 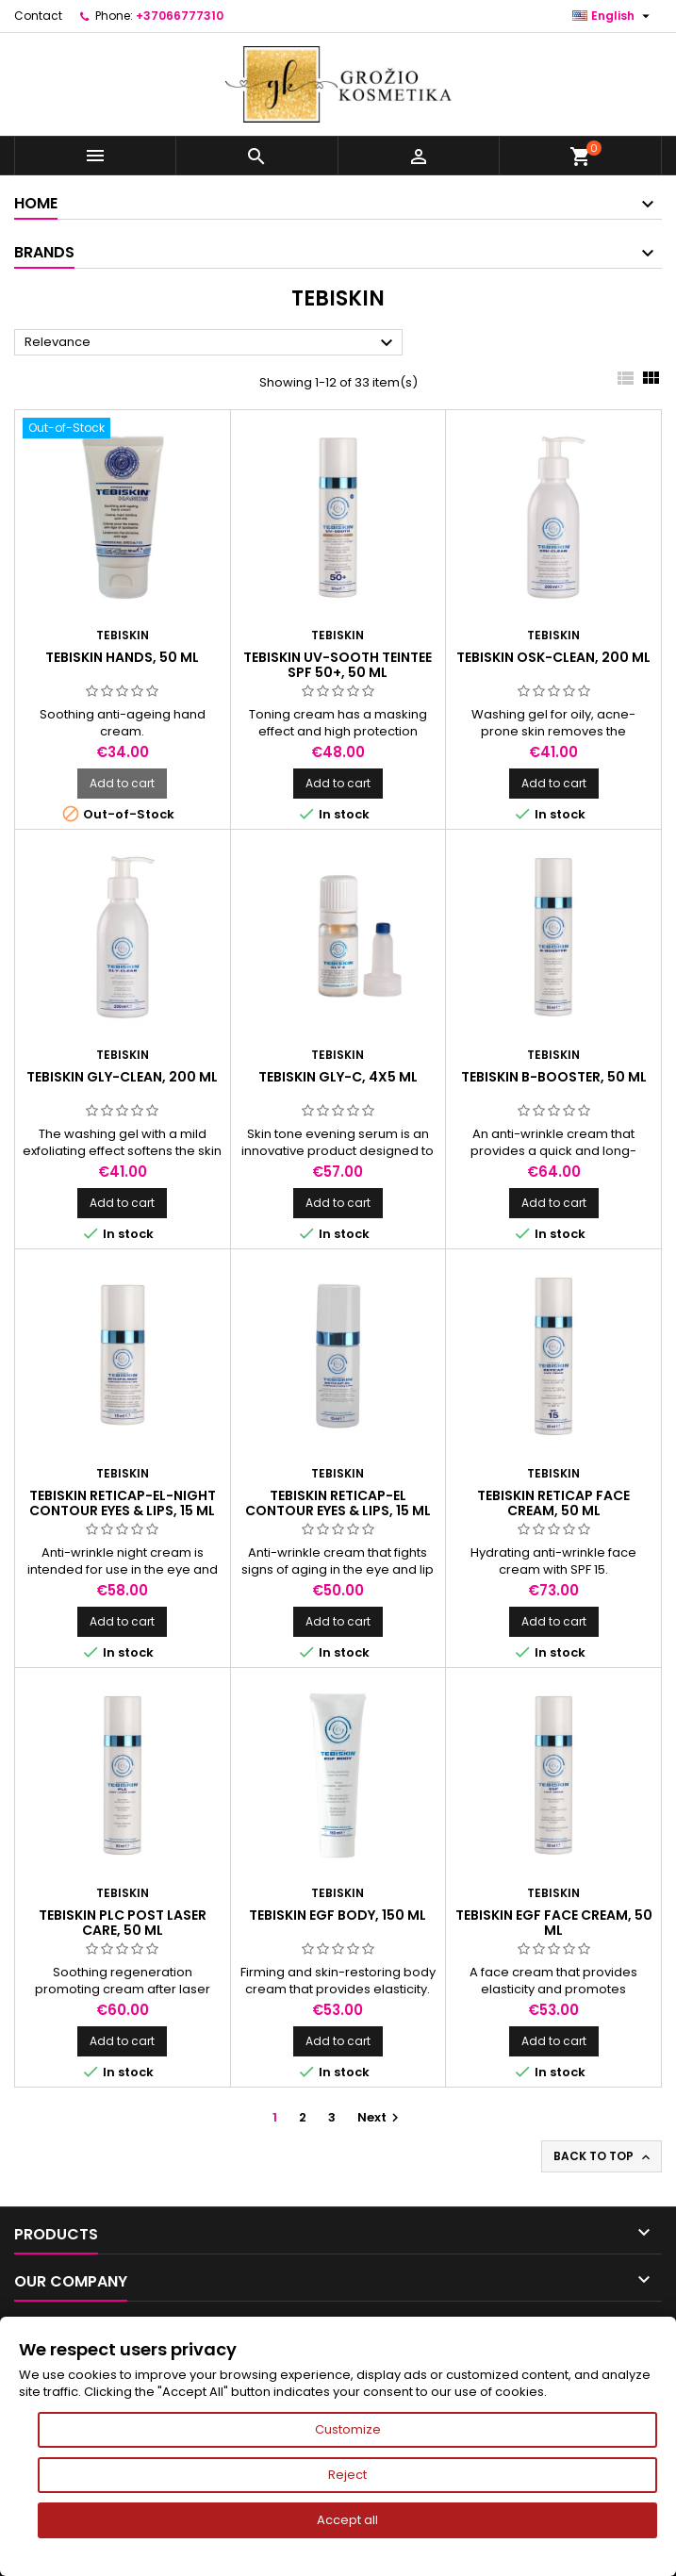 I want to click on TEBISKIN OSK-CLEAN, 200 ml, so click(x=553, y=657).